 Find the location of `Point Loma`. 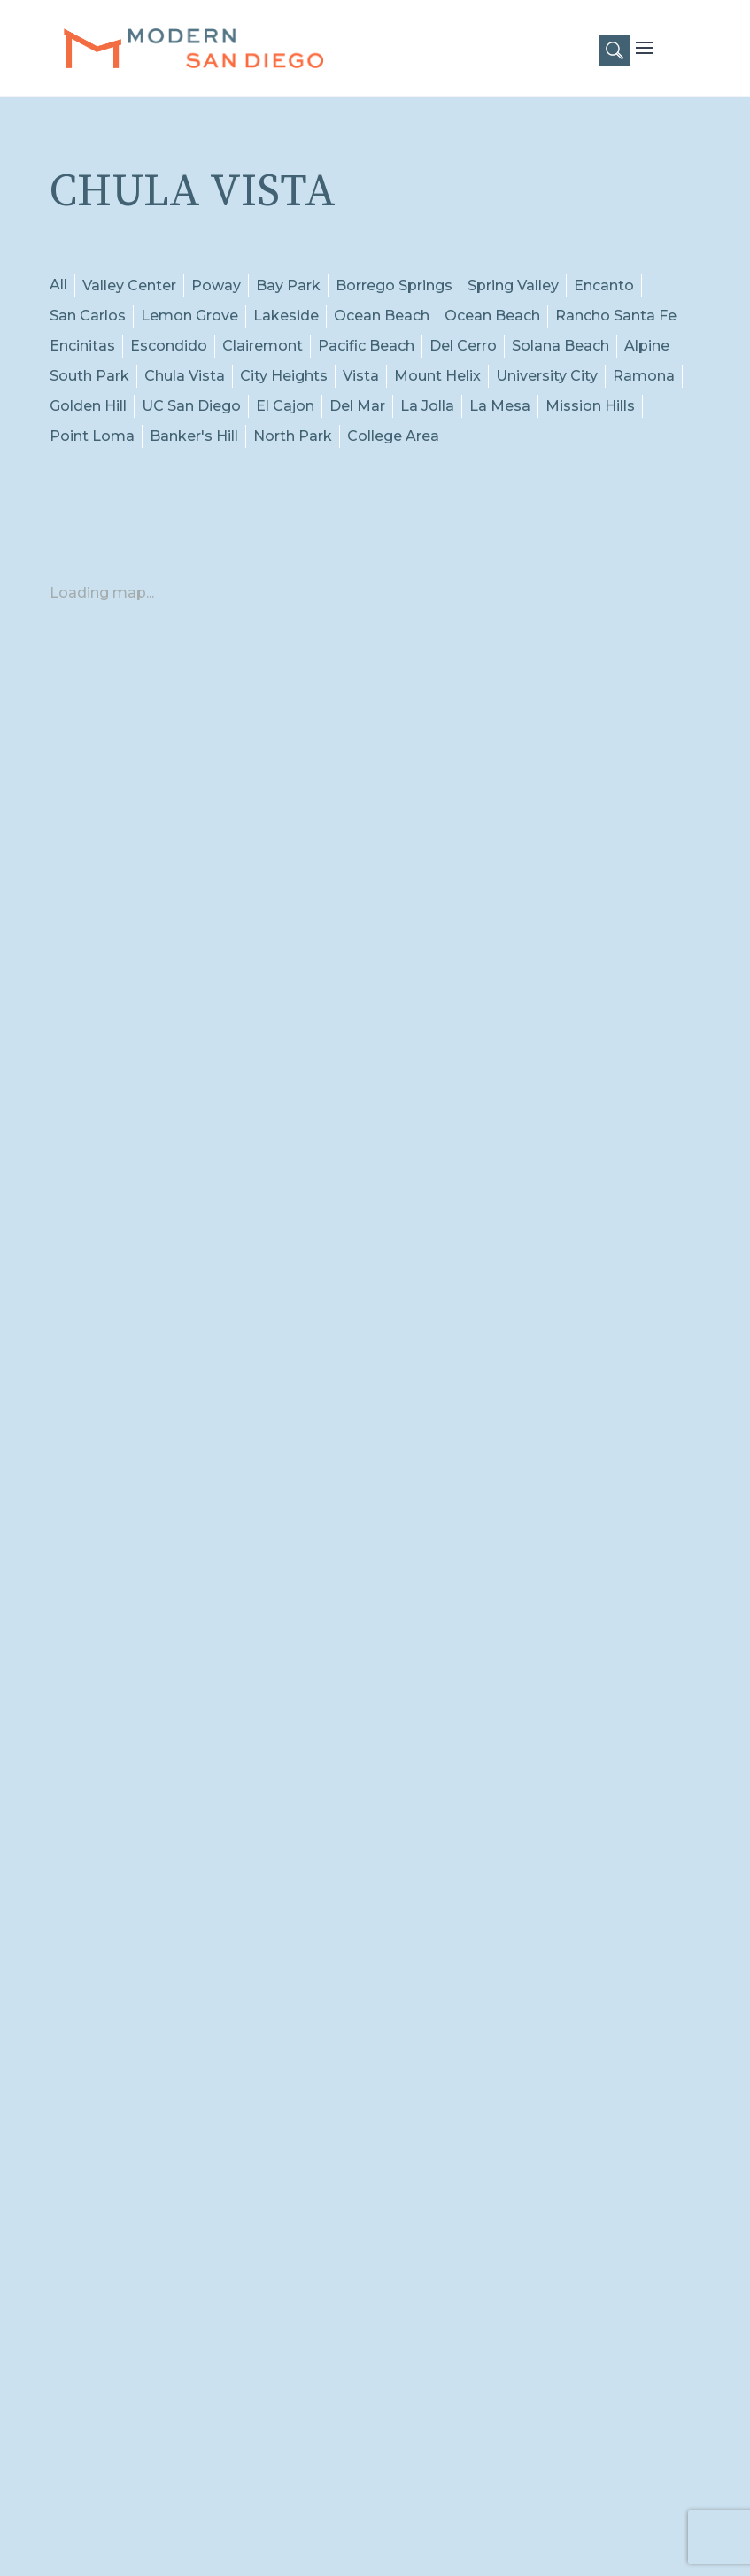

Point Loma is located at coordinates (92, 436).